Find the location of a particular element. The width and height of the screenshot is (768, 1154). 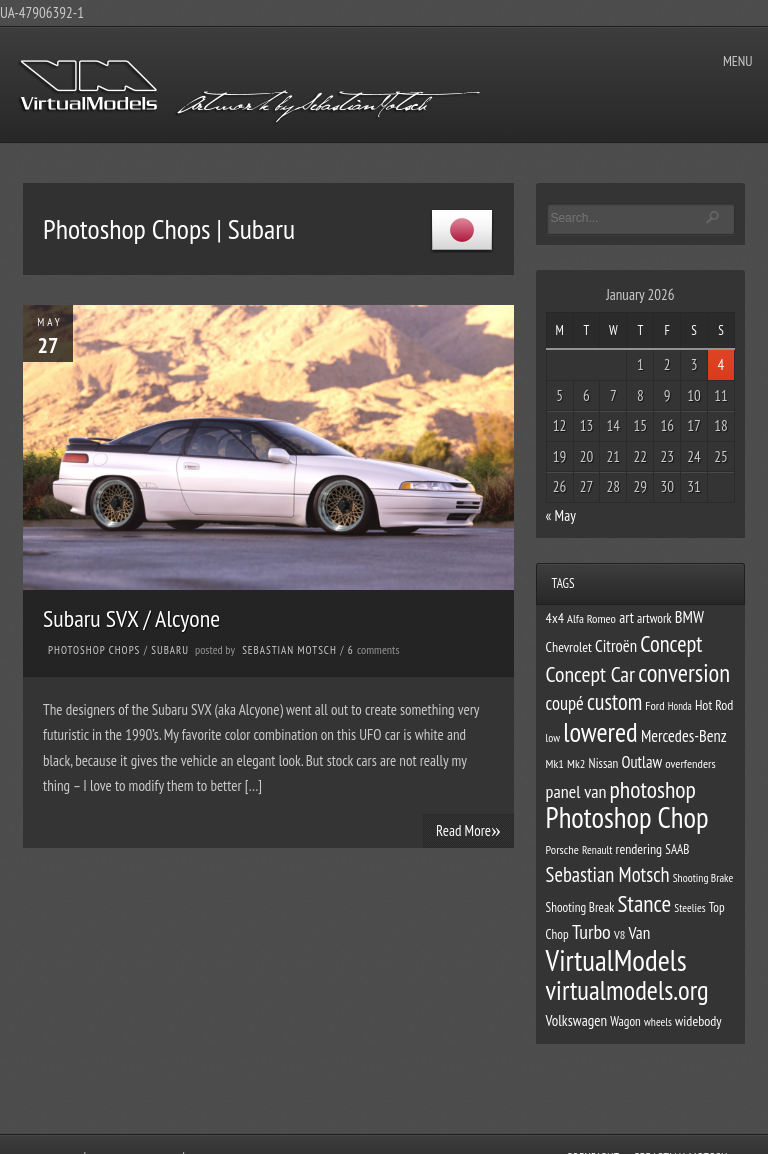

Renault [Renault (10 items)] is located at coordinates (597, 849).